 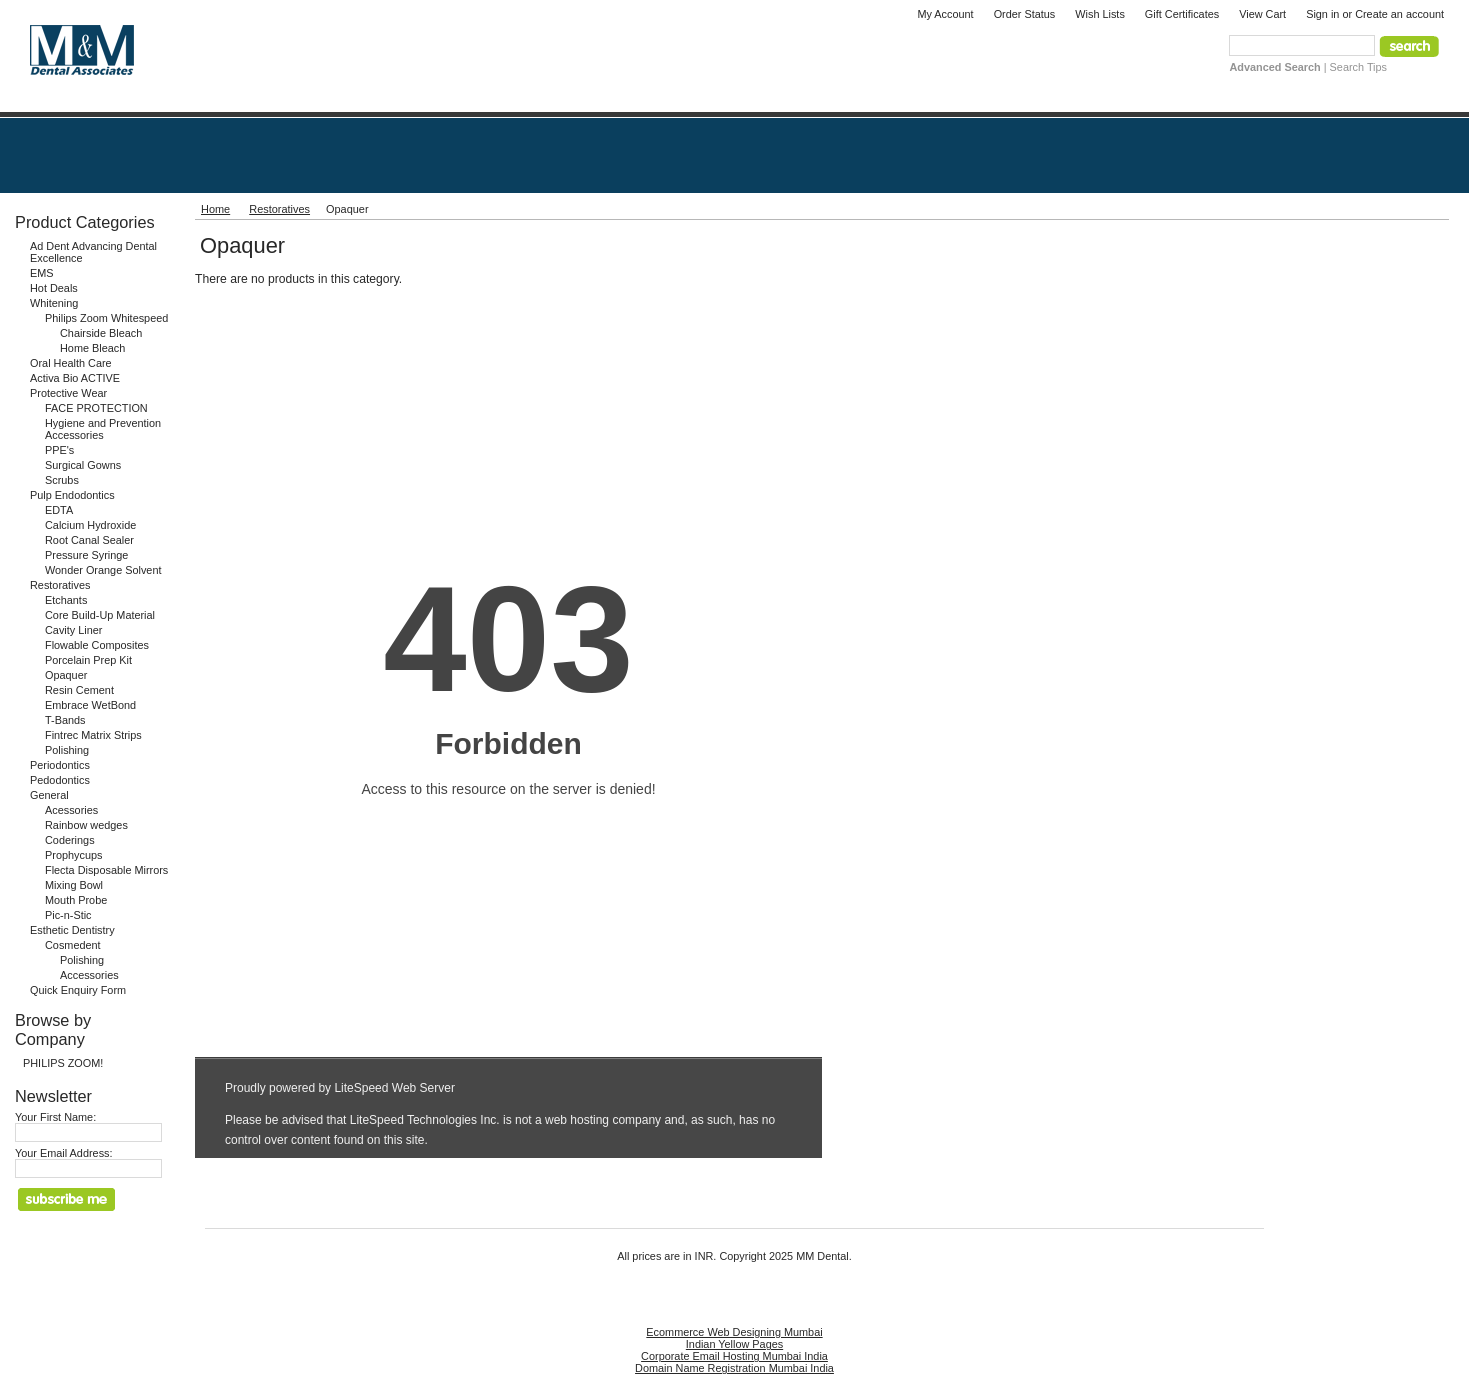 I want to click on Embrace WetBond, so click(x=90, y=705).